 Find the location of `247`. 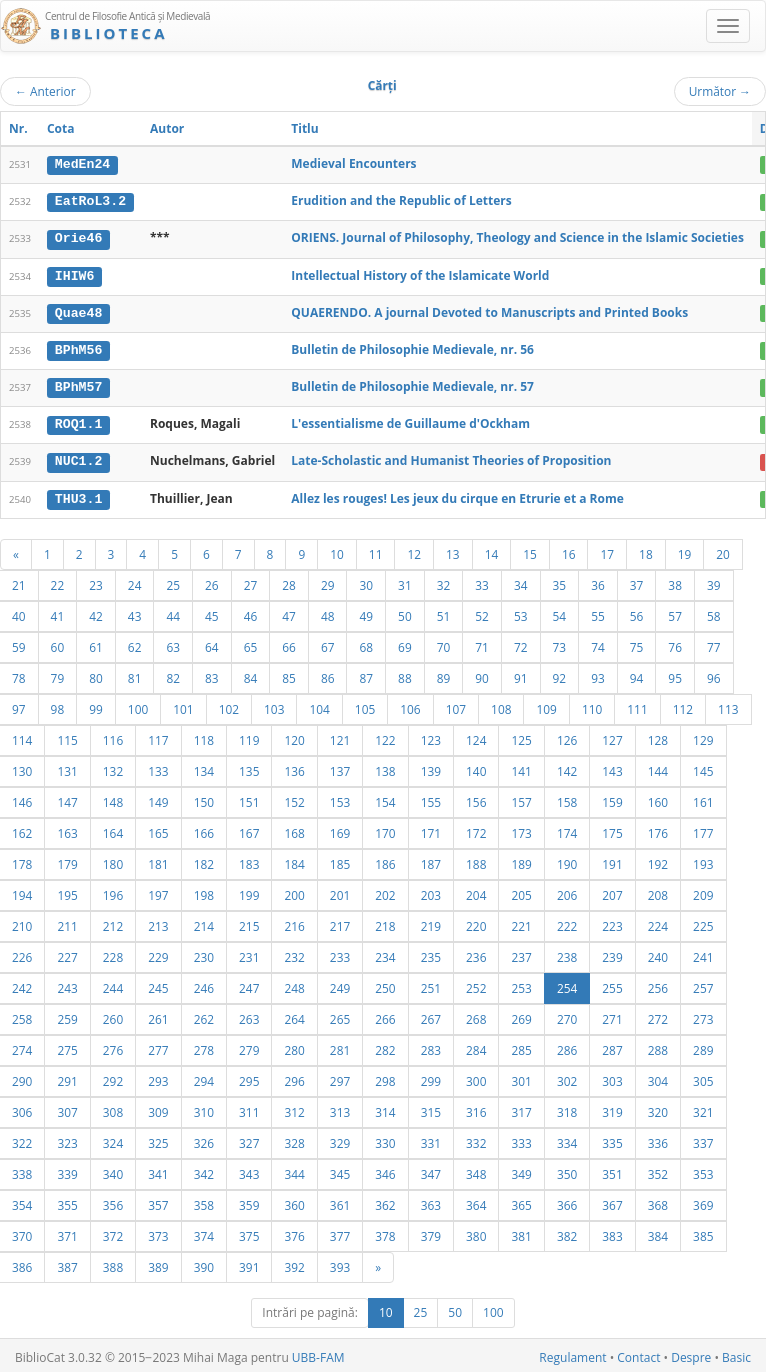

247 is located at coordinates (249, 984).